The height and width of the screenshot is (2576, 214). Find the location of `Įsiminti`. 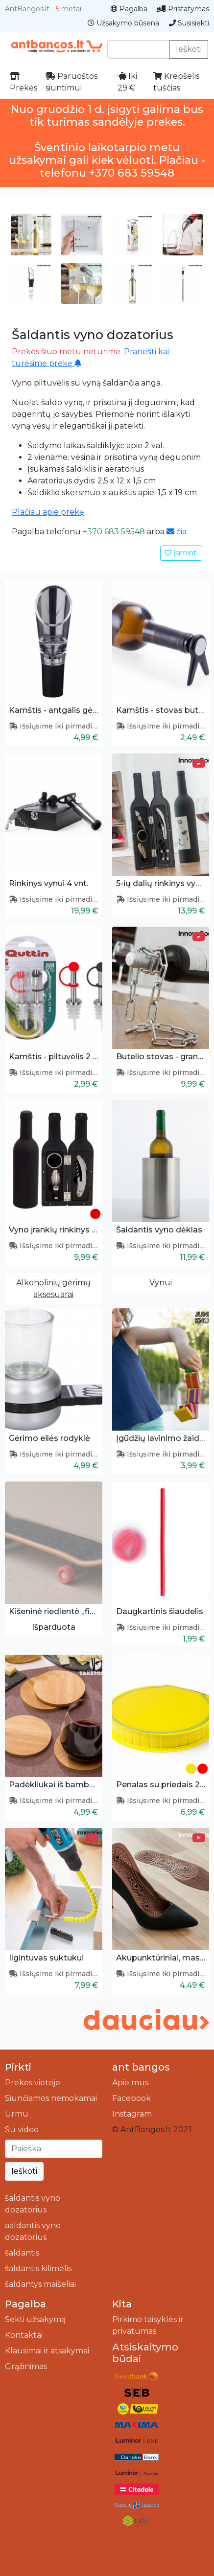

Įsiminti is located at coordinates (181, 552).